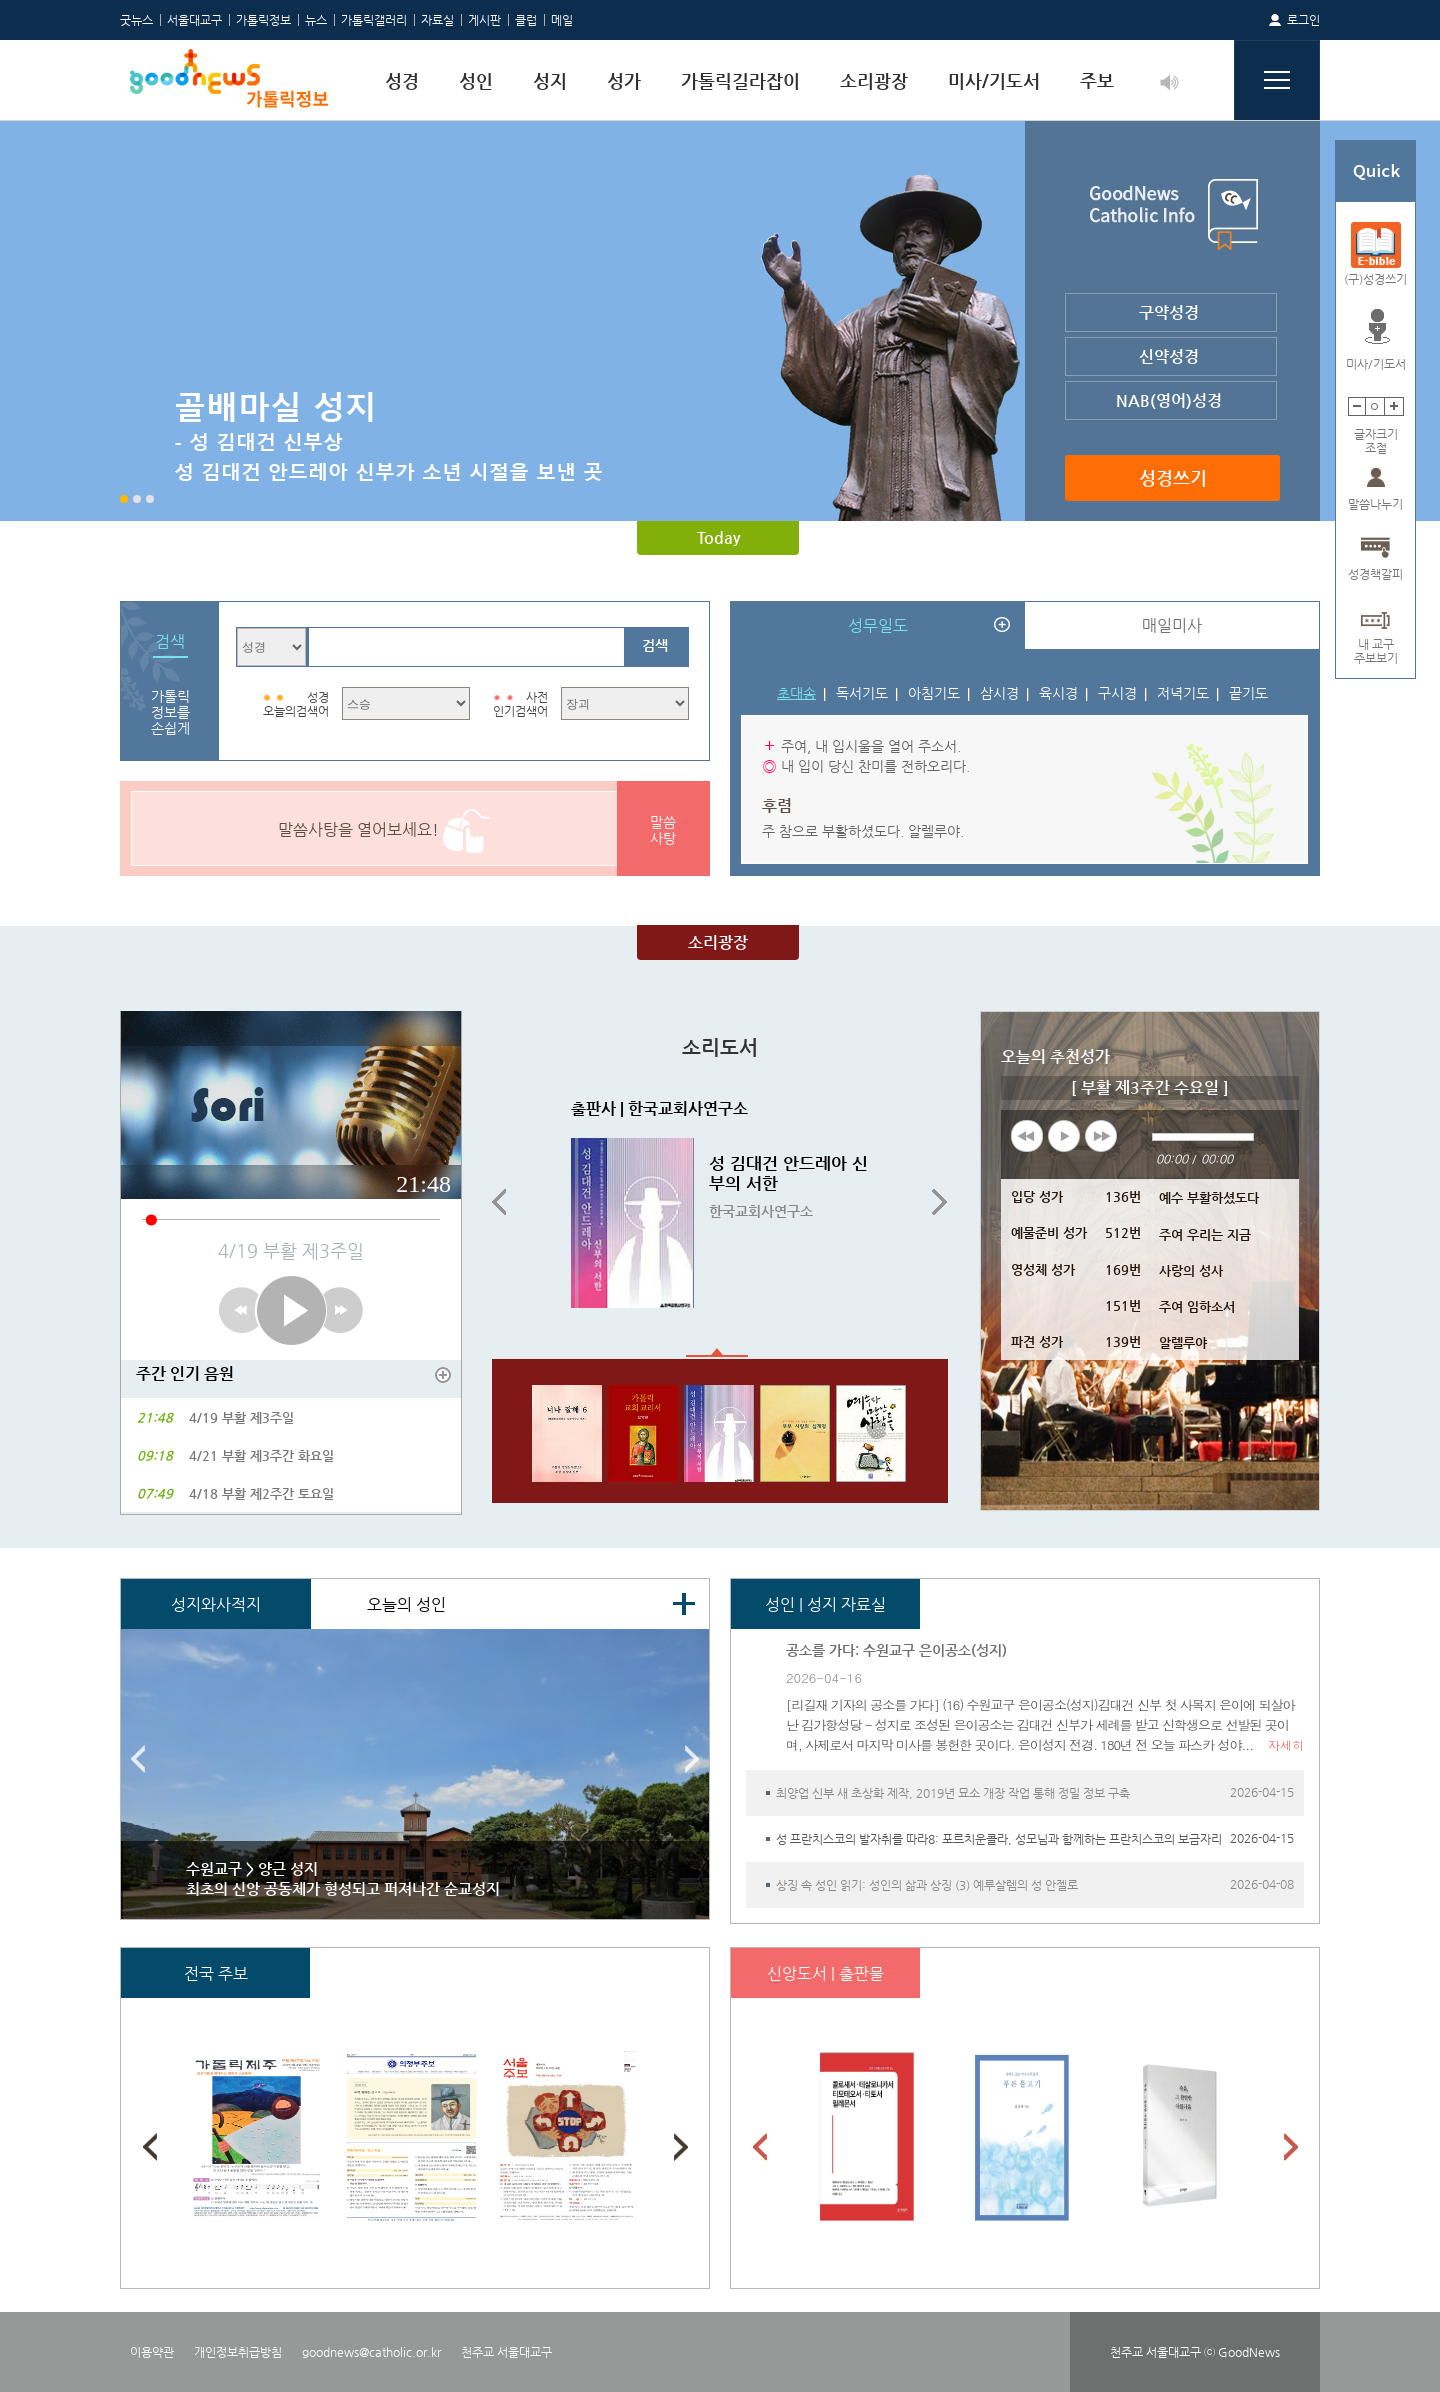 The image size is (1440, 2392). What do you see at coordinates (1097, 80) in the screenshot?
I see `주보` at bounding box center [1097, 80].